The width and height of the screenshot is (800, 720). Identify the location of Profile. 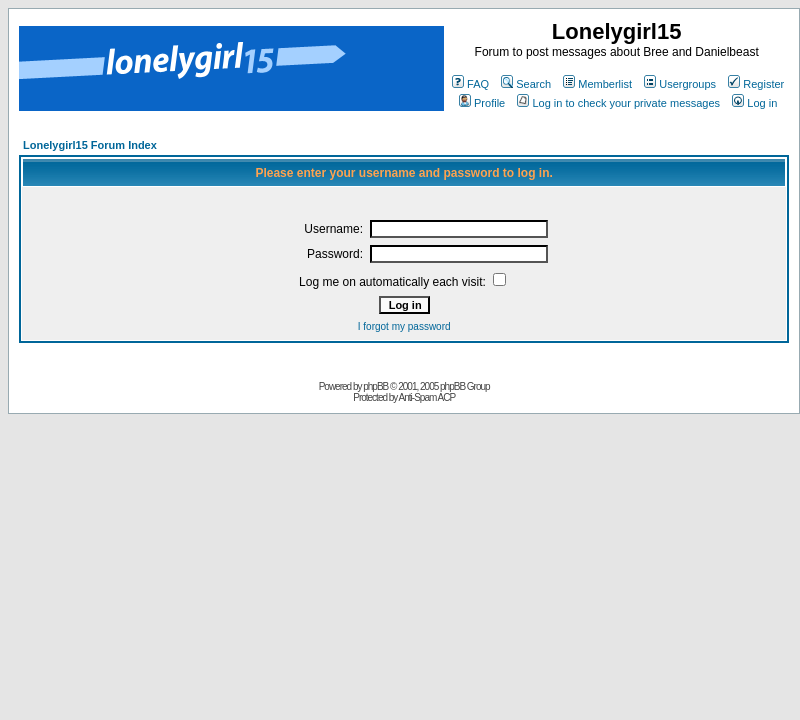
(482, 103).